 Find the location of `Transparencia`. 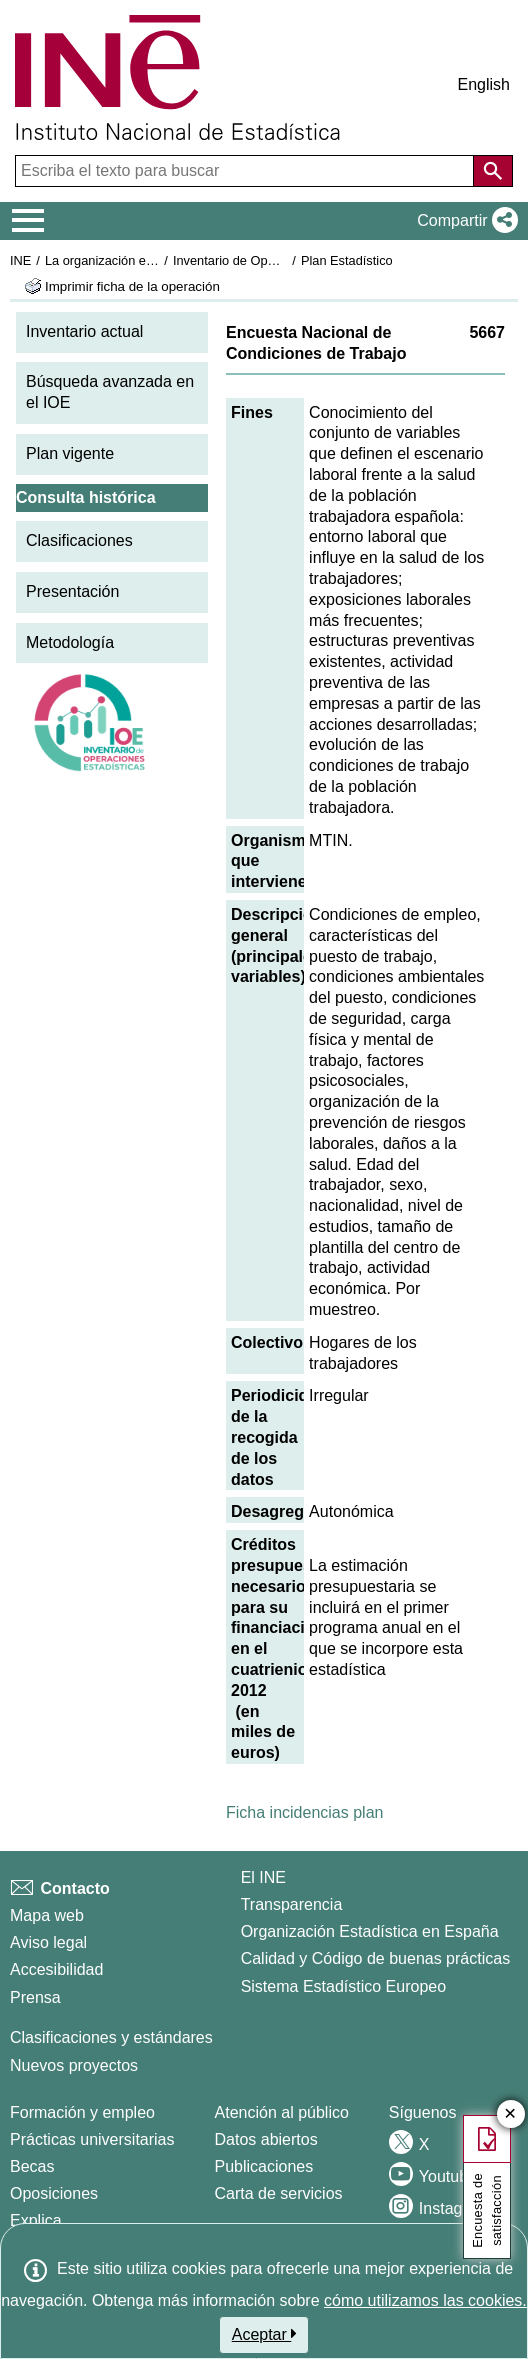

Transparencia is located at coordinates (292, 1904).